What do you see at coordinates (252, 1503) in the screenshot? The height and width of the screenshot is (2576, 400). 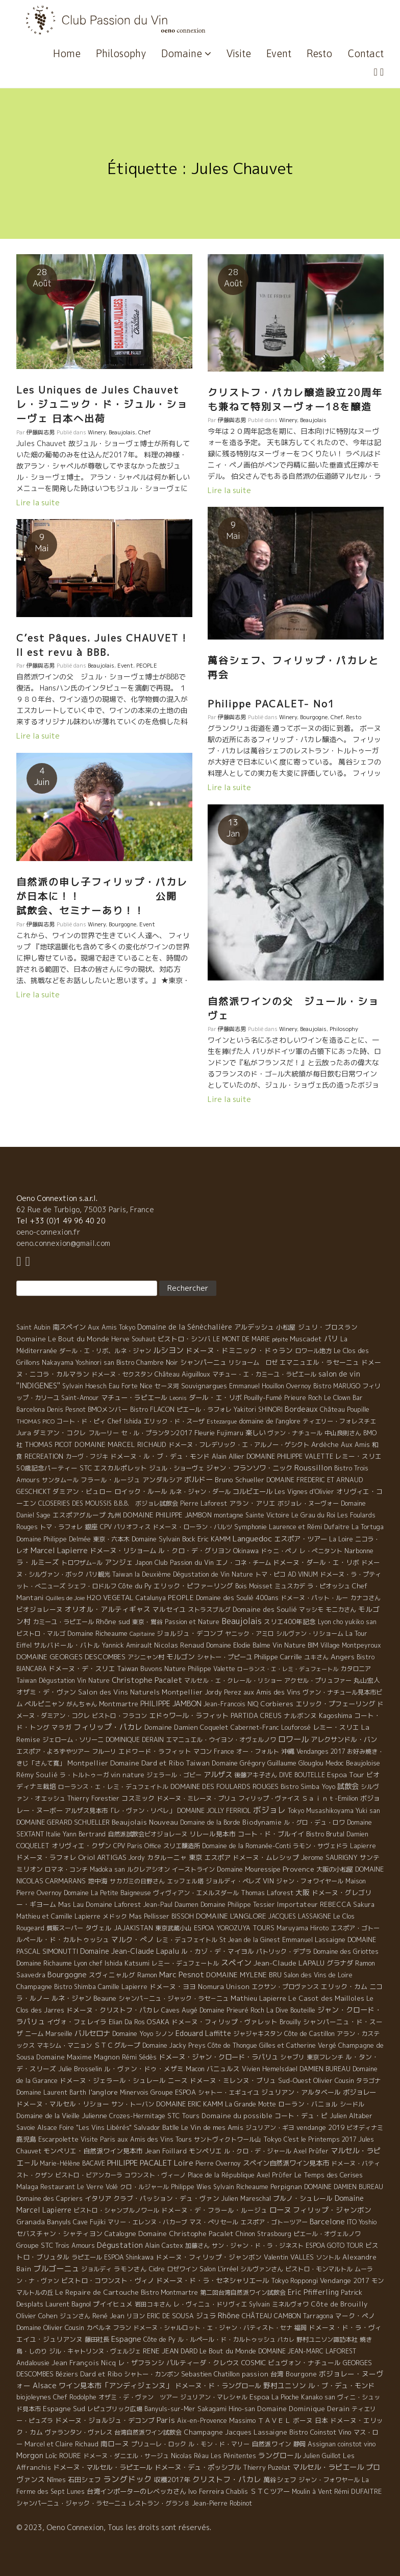 I see `アラン・アリエ [アラン・アリエ (7 éléments)]` at bounding box center [252, 1503].